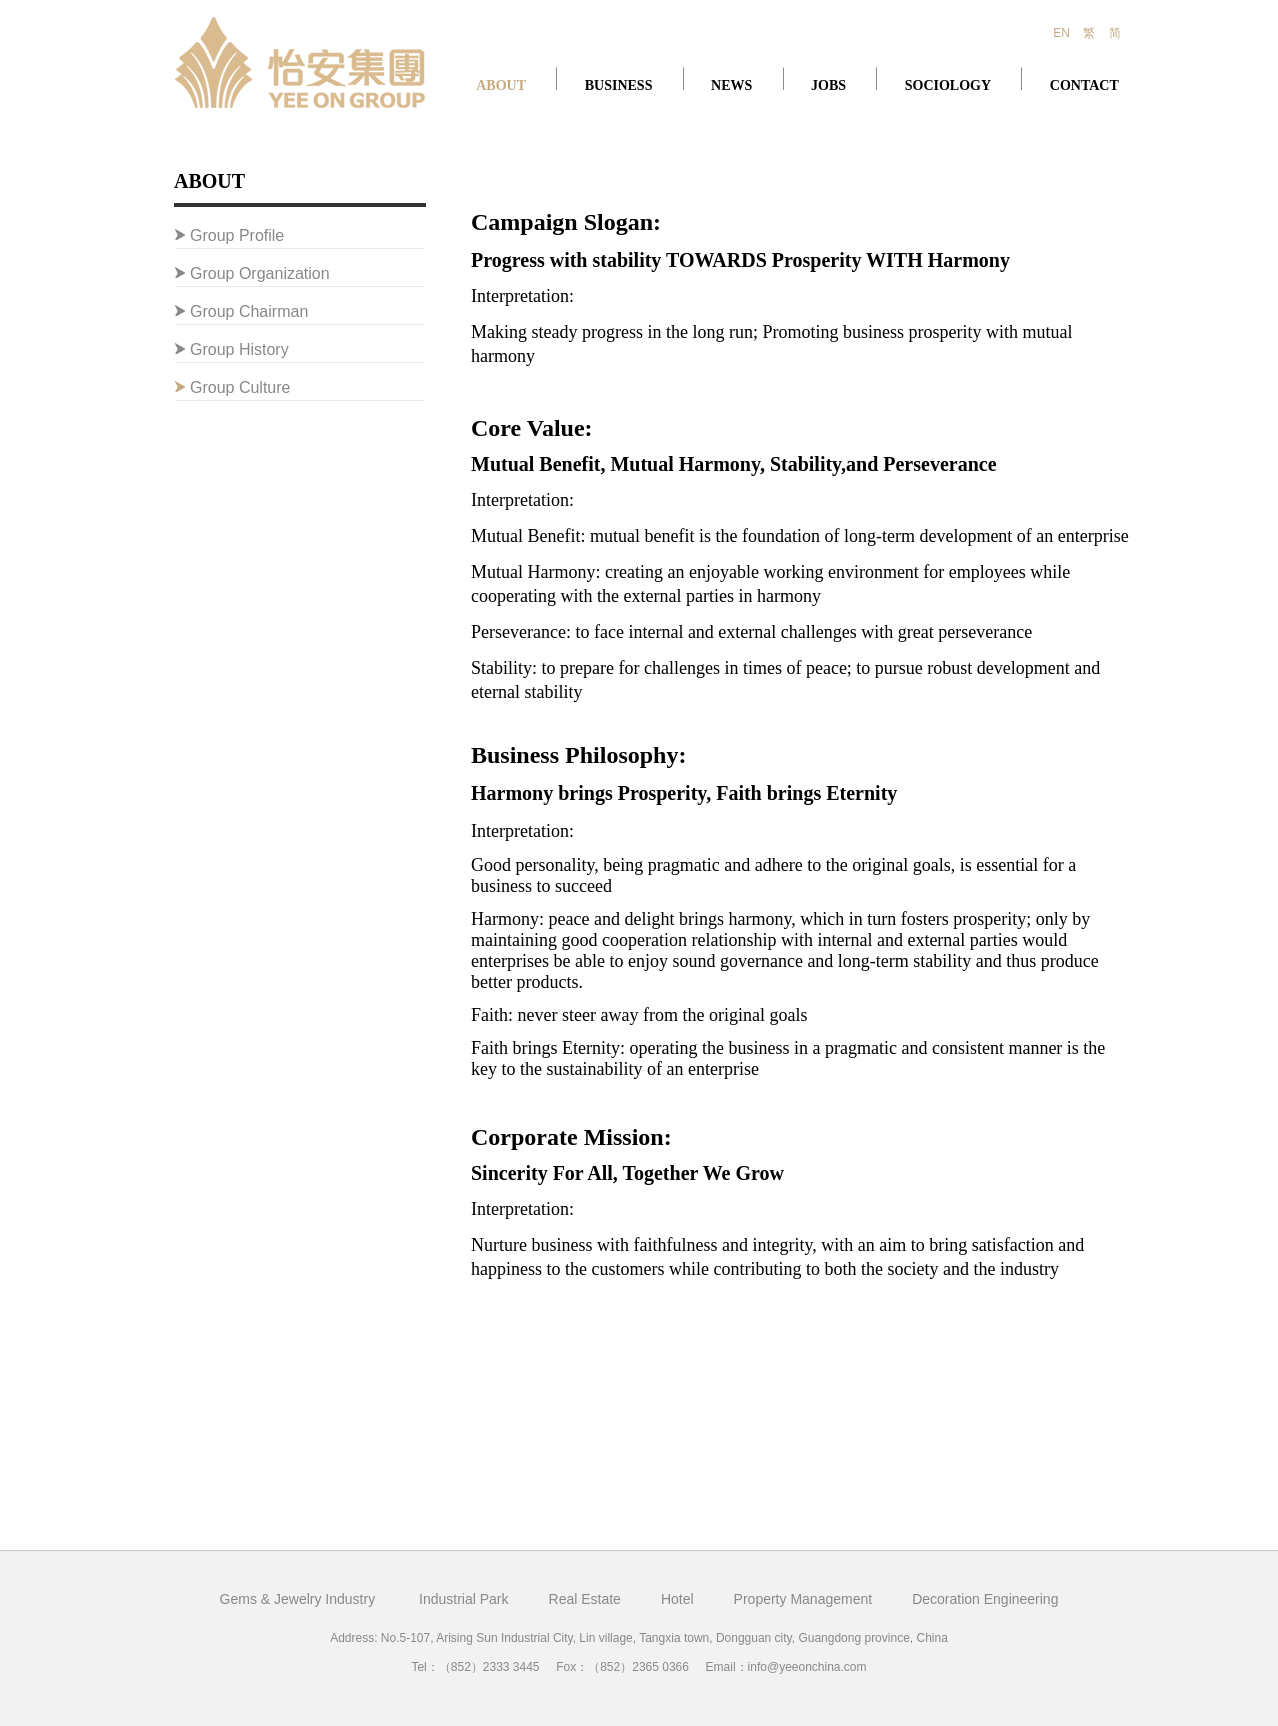 This screenshot has width=1278, height=1726. I want to click on Hotel, so click(677, 1599).